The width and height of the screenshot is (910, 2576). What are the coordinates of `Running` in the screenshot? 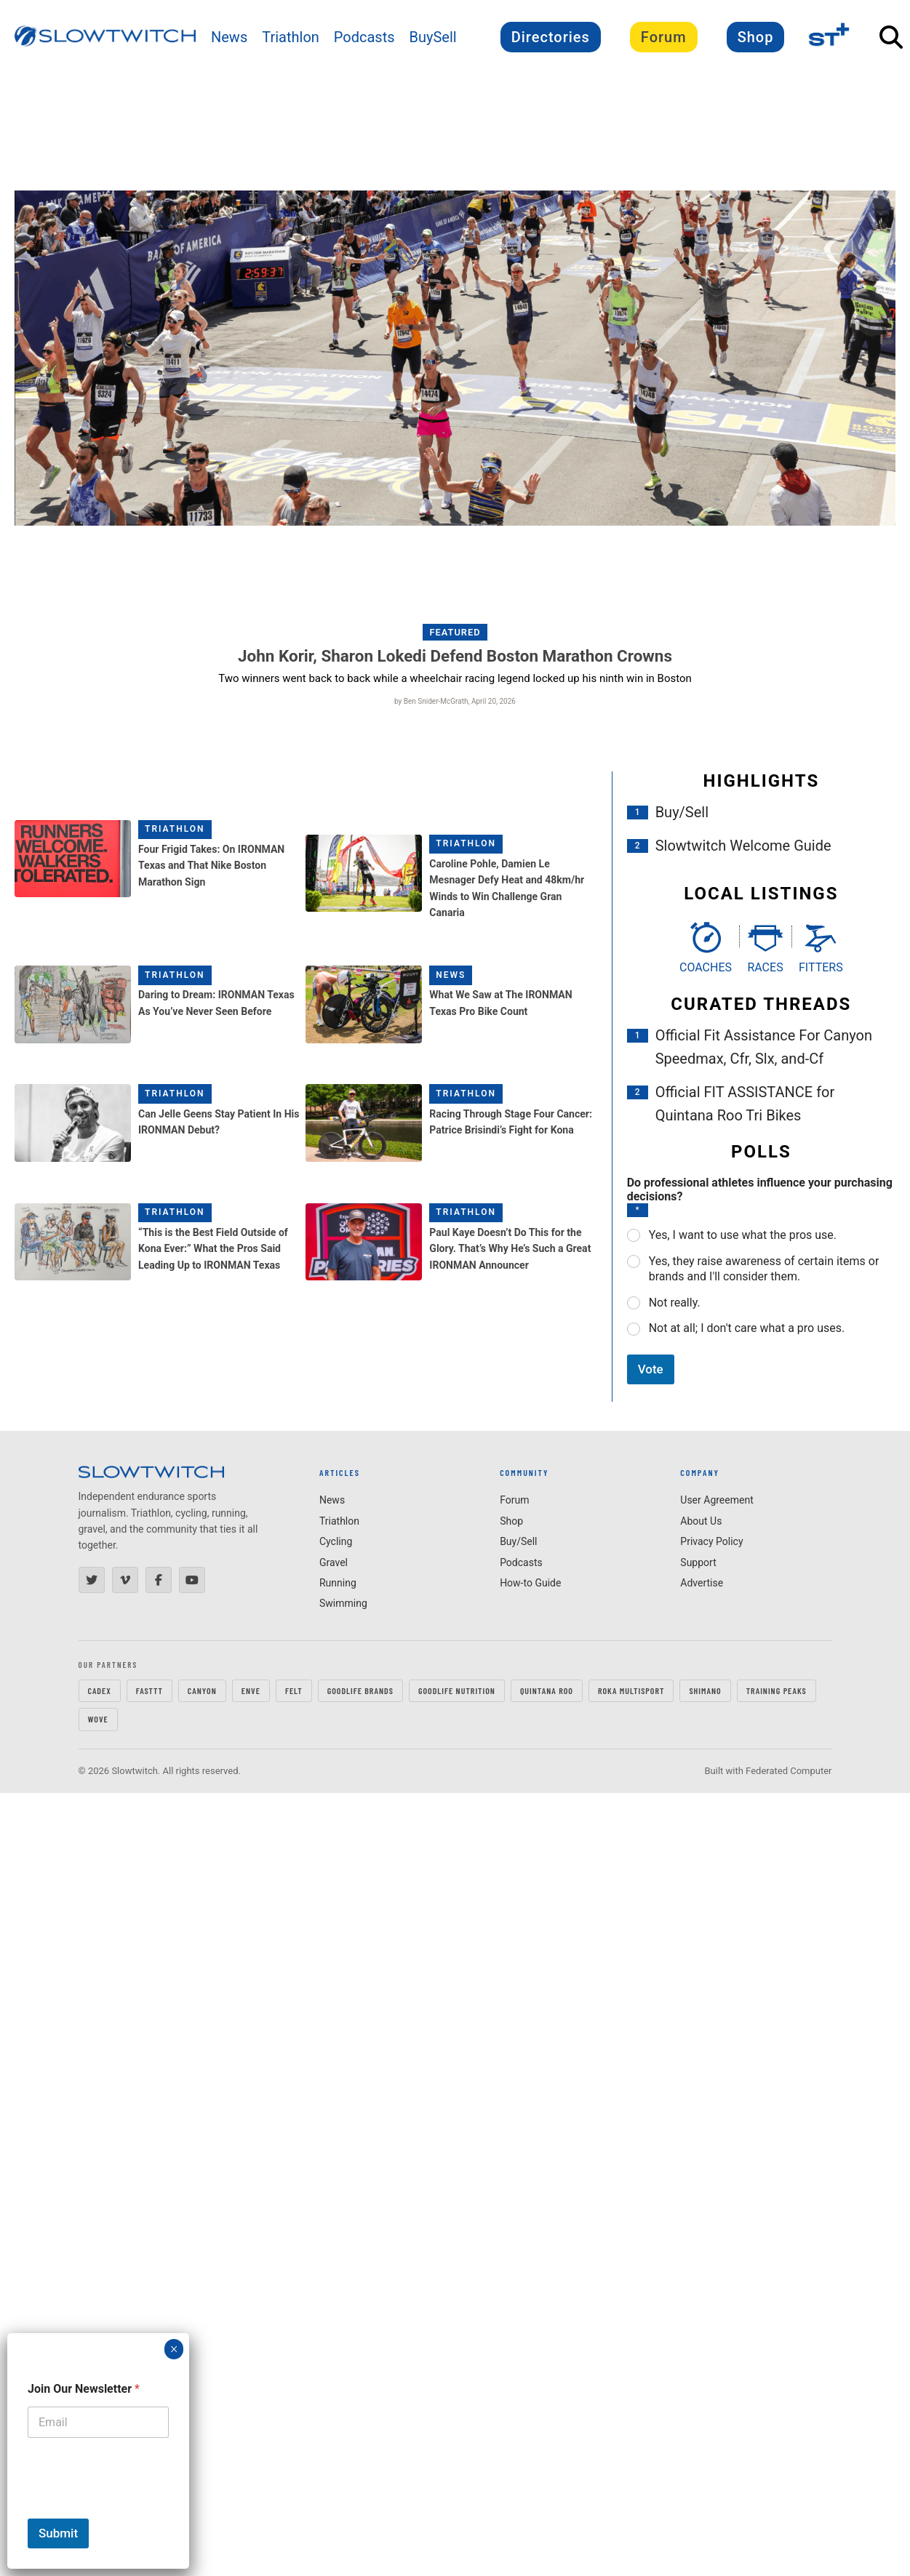 It's located at (337, 1583).